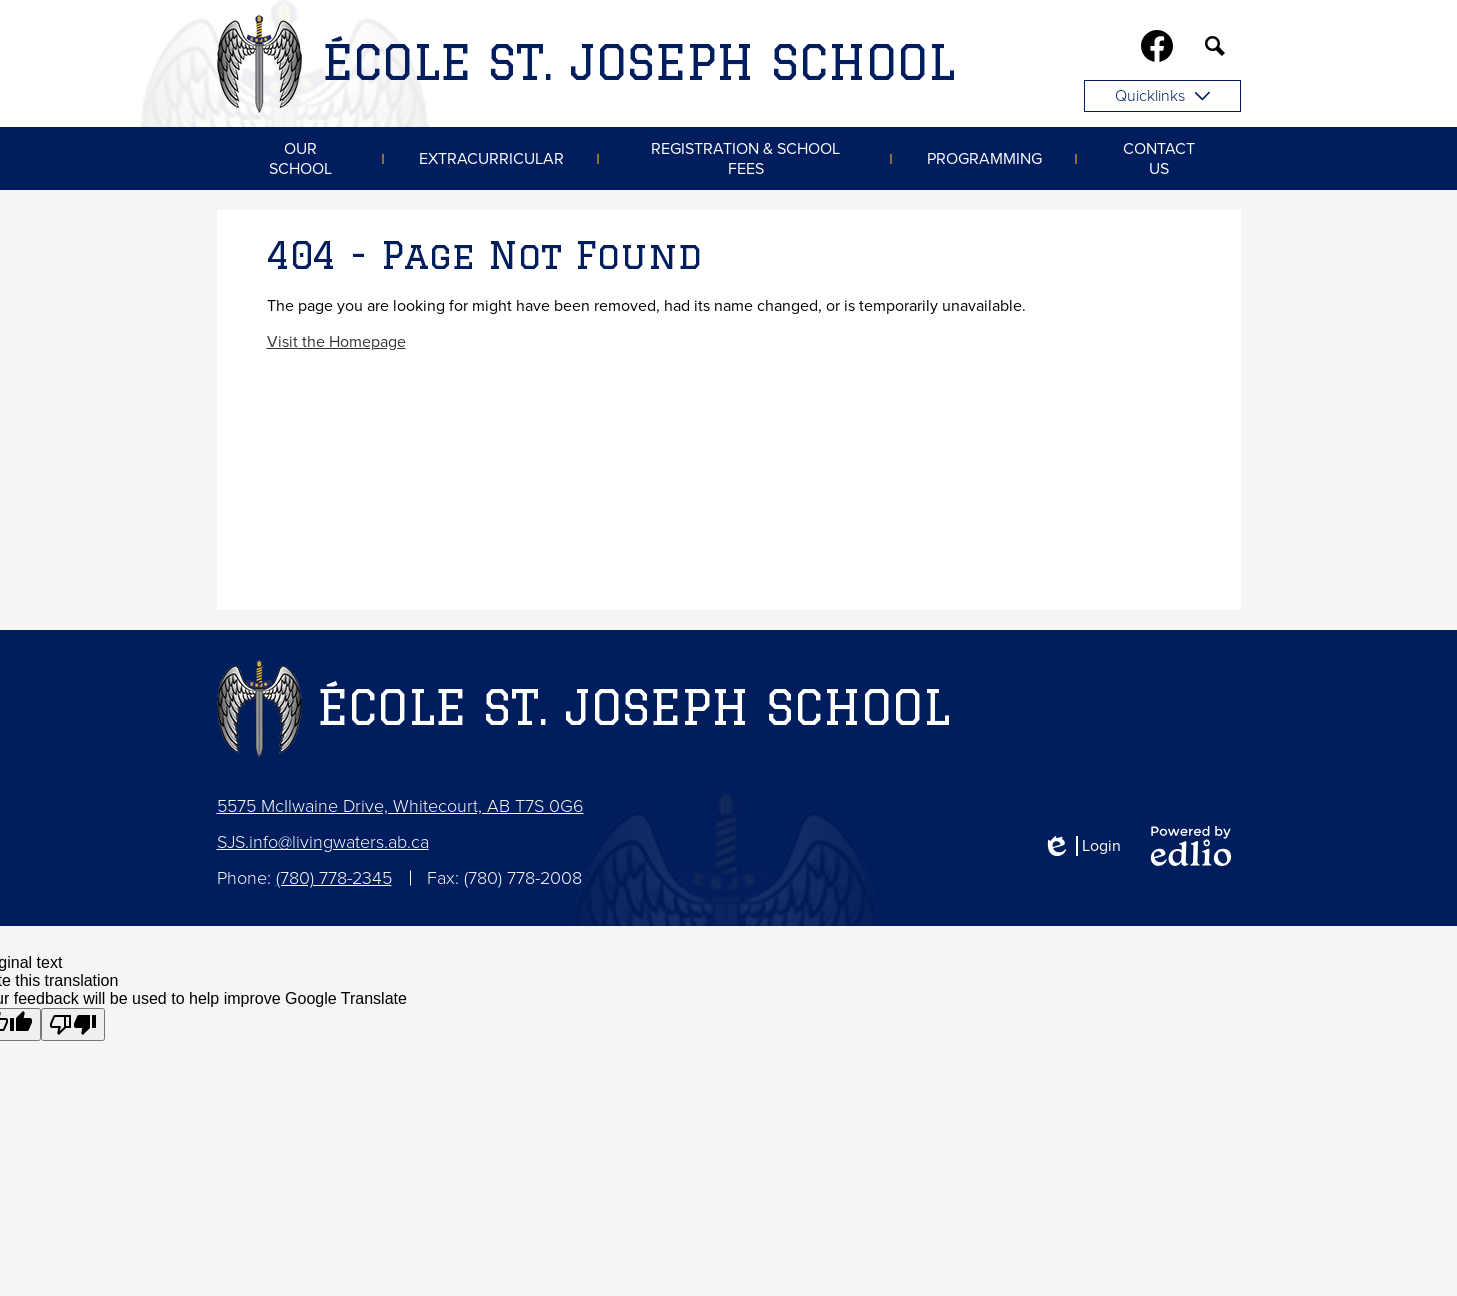 The height and width of the screenshot is (1296, 1457). I want to click on SJS.info@livingwaters.ab.ca, so click(323, 842).